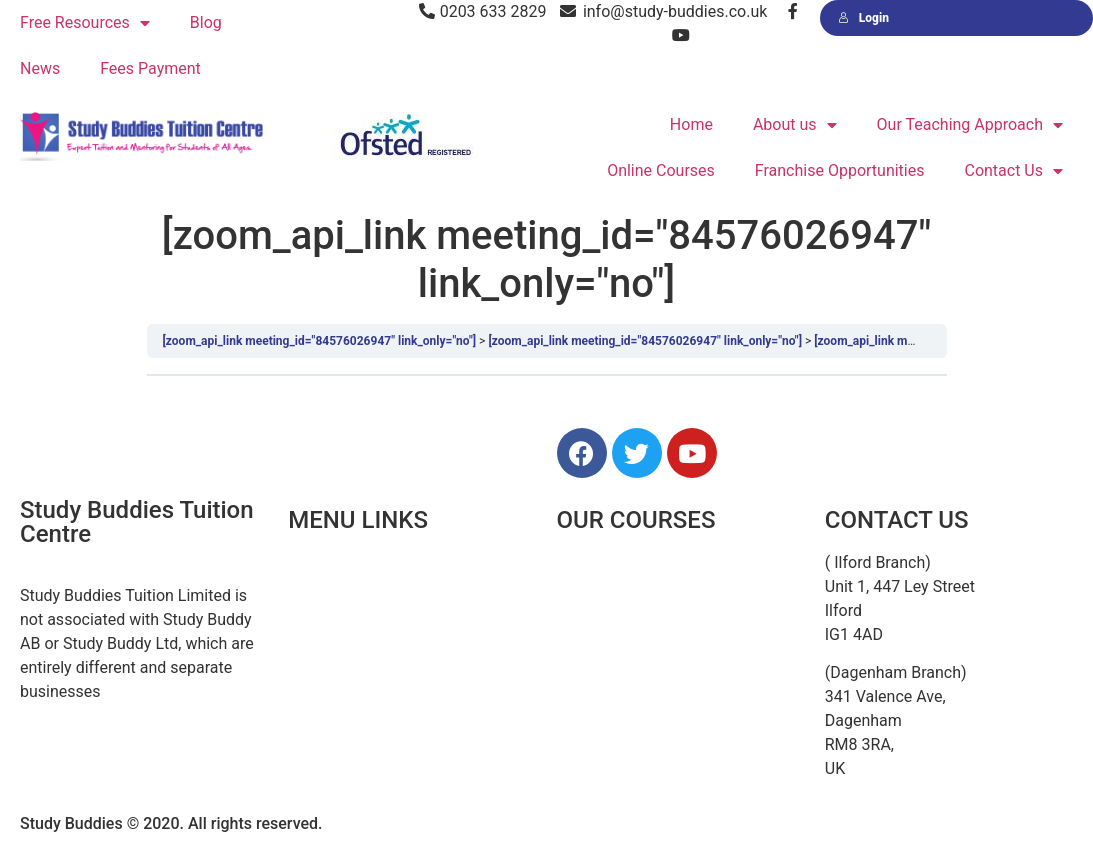 Image resolution: width=1093 pixels, height=852 pixels. Describe the element at coordinates (1013, 171) in the screenshot. I see `Contact Us` at that location.